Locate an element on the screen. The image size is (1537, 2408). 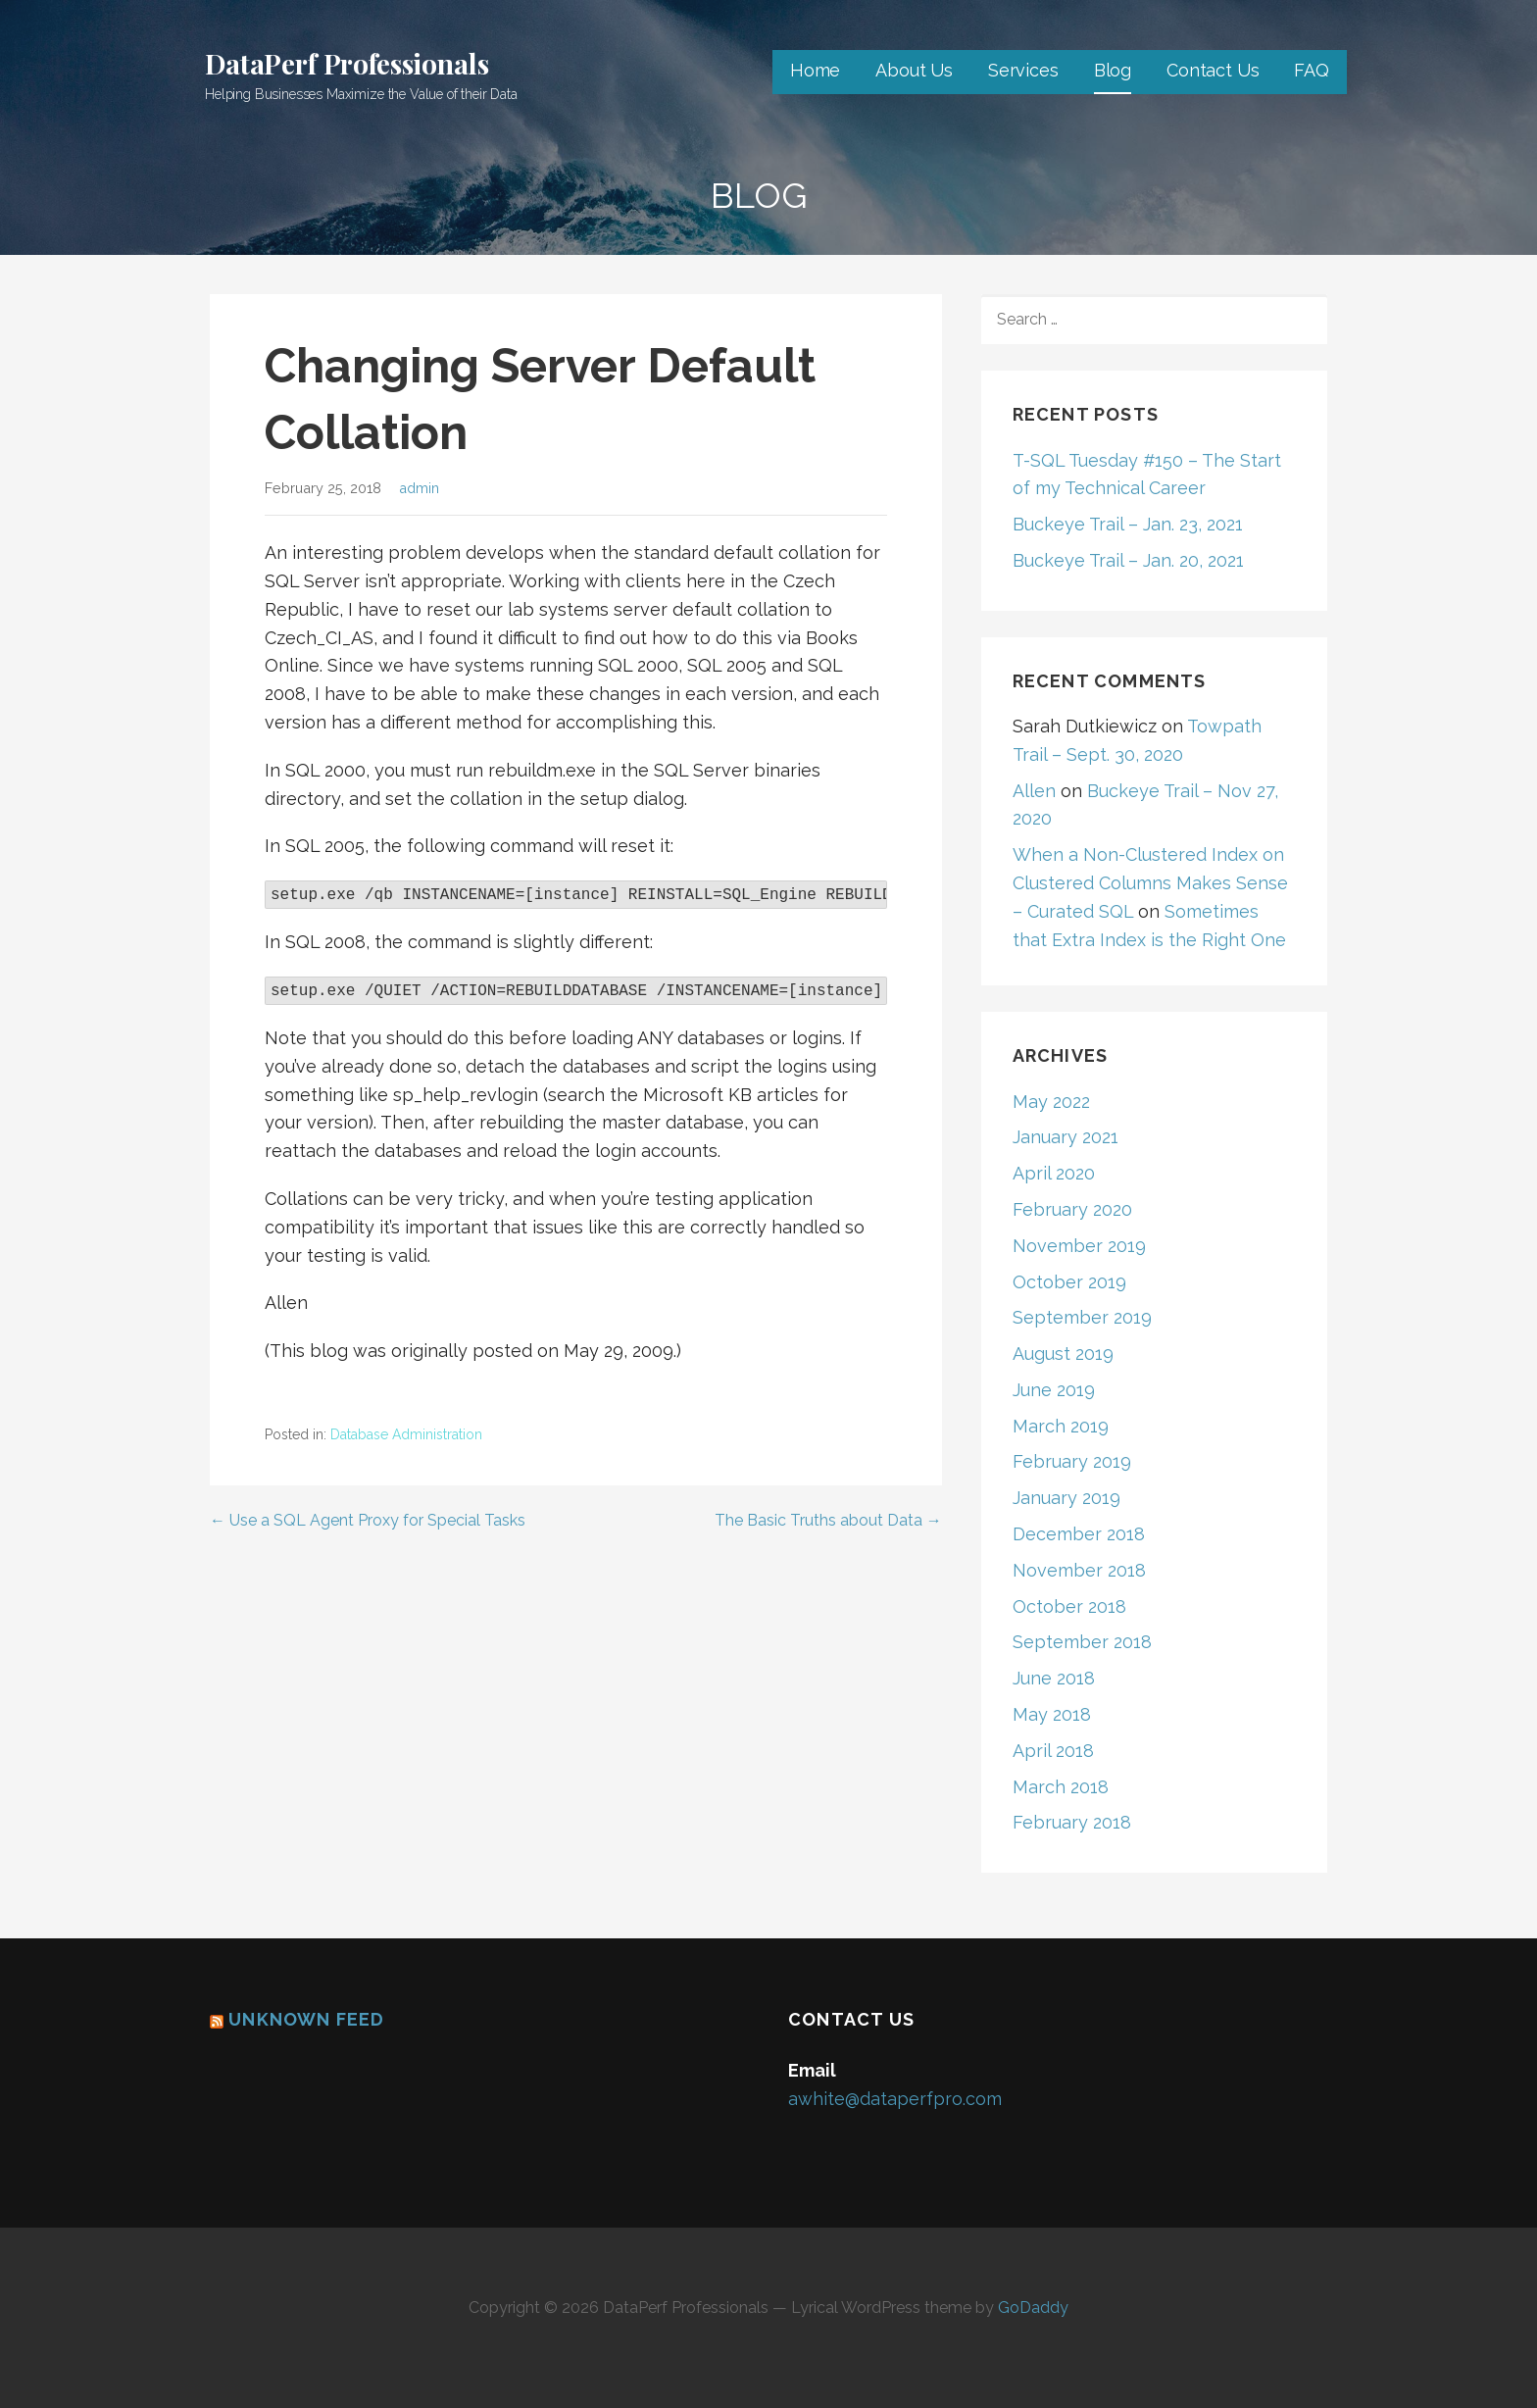
Contact Us is located at coordinates (1212, 70).